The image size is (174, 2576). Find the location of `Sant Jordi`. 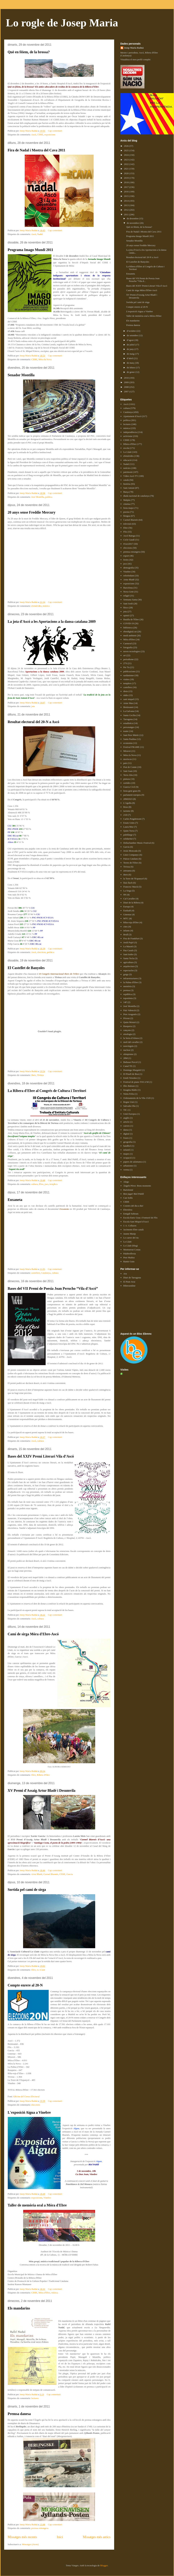

Sant Jordi is located at coordinates (128, 603).